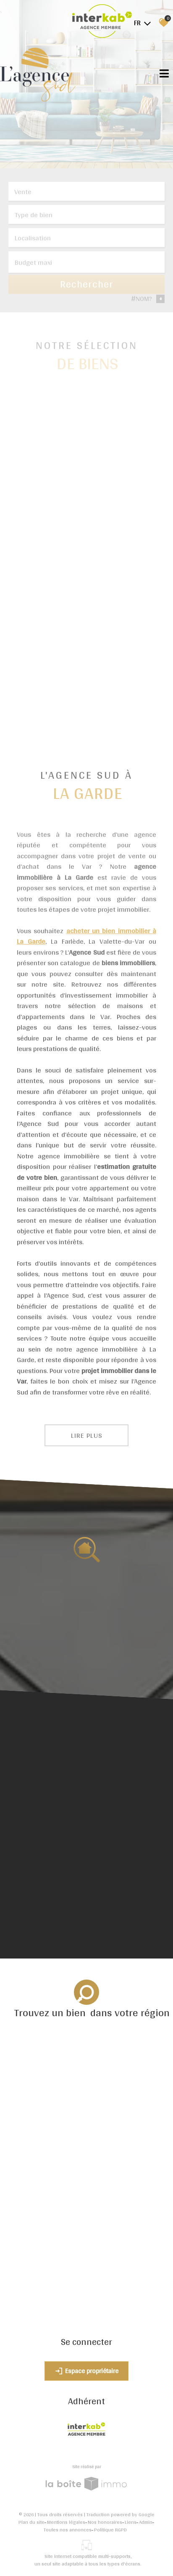 The width and height of the screenshot is (173, 2576). What do you see at coordinates (110, 2529) in the screenshot?
I see `Politique RGPD` at bounding box center [110, 2529].